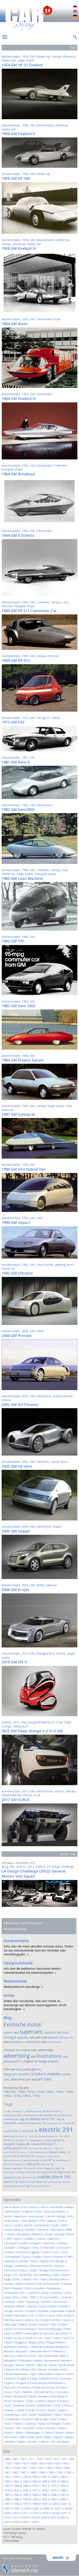 The height and width of the screenshot is (2576, 79). What do you see at coordinates (17, 2055) in the screenshot?
I see `advertising` at bounding box center [17, 2055].